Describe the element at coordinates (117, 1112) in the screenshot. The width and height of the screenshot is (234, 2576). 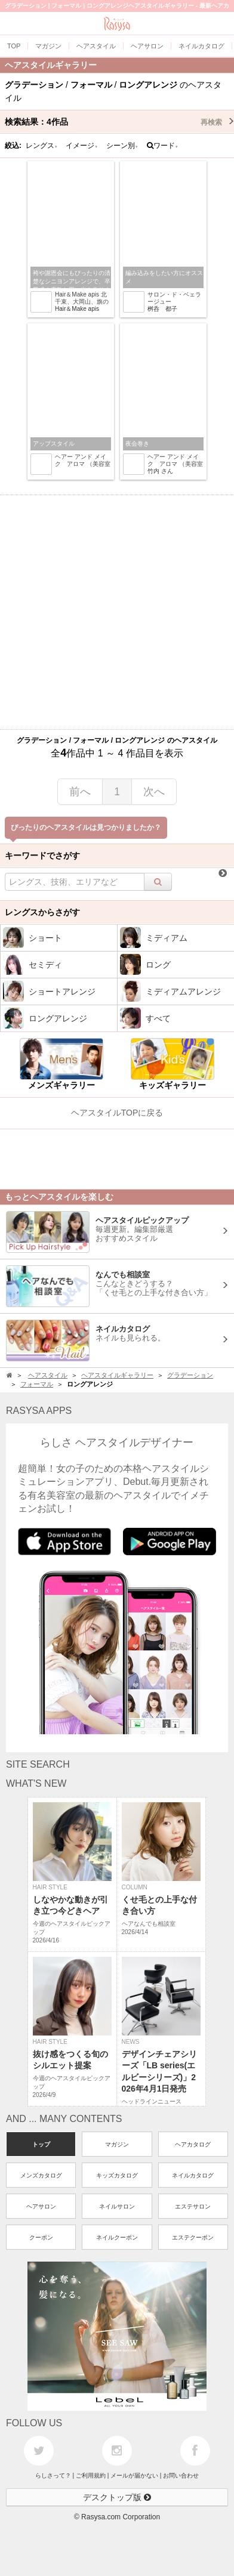
I see `ヘアスタイルTOPに戻る` at that location.